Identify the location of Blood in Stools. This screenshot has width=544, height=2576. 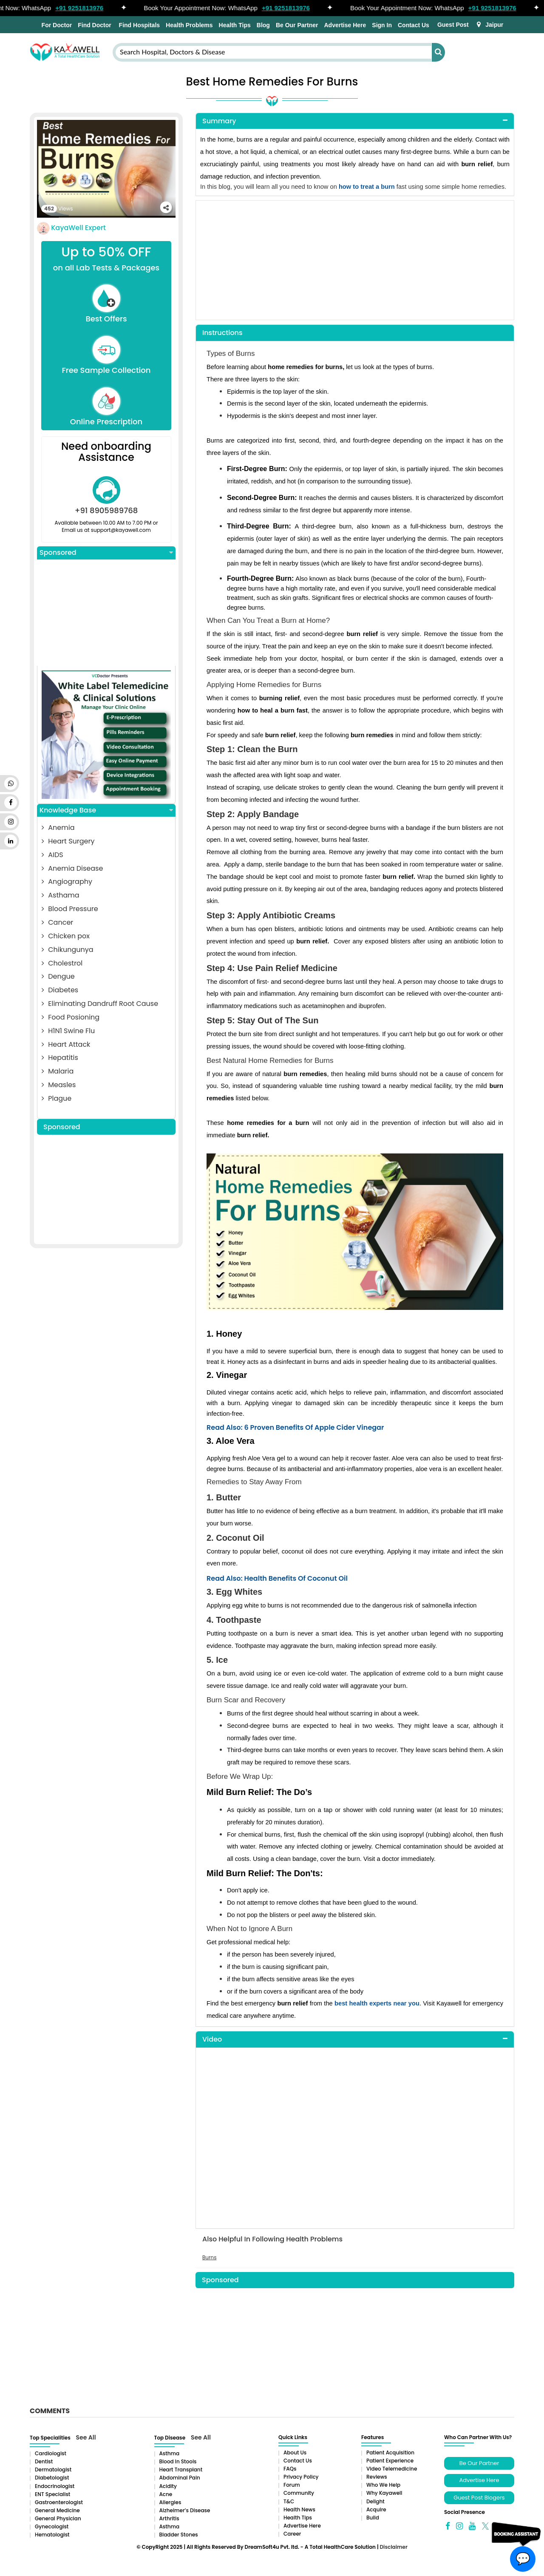
(178, 2461).